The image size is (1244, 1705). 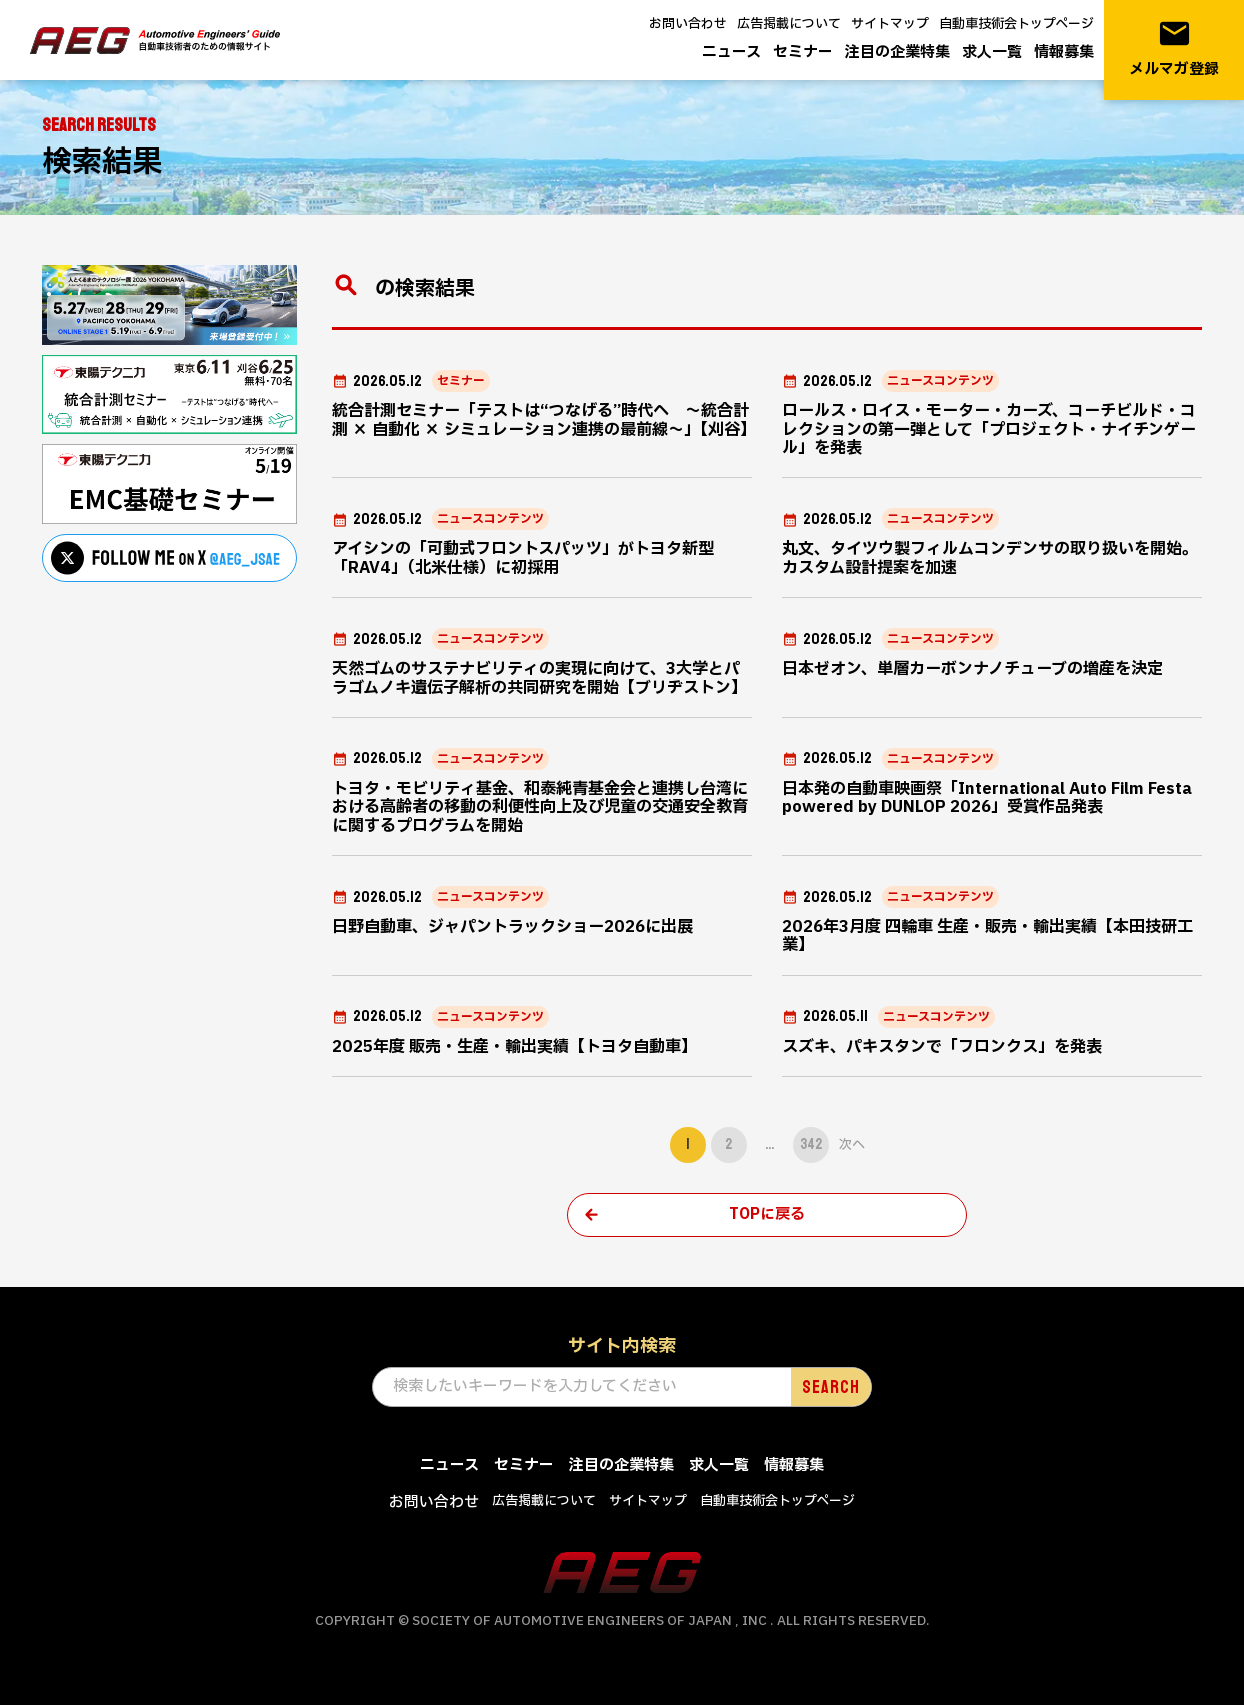 What do you see at coordinates (811, 1144) in the screenshot?
I see `342` at bounding box center [811, 1144].